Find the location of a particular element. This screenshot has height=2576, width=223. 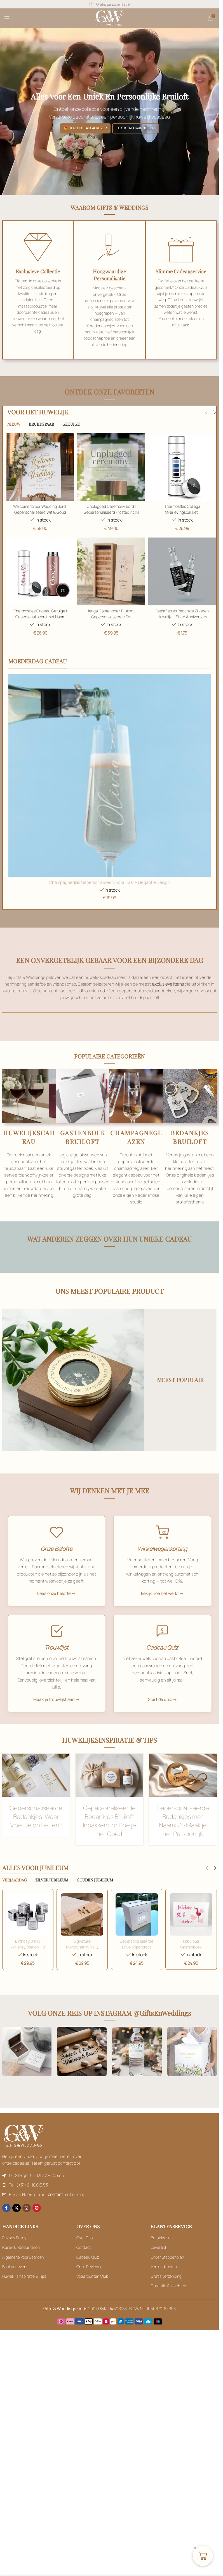

[Thermosfles Collega Overlevingspakket | Afscheidscadeau Collega] is located at coordinates (183, 466).